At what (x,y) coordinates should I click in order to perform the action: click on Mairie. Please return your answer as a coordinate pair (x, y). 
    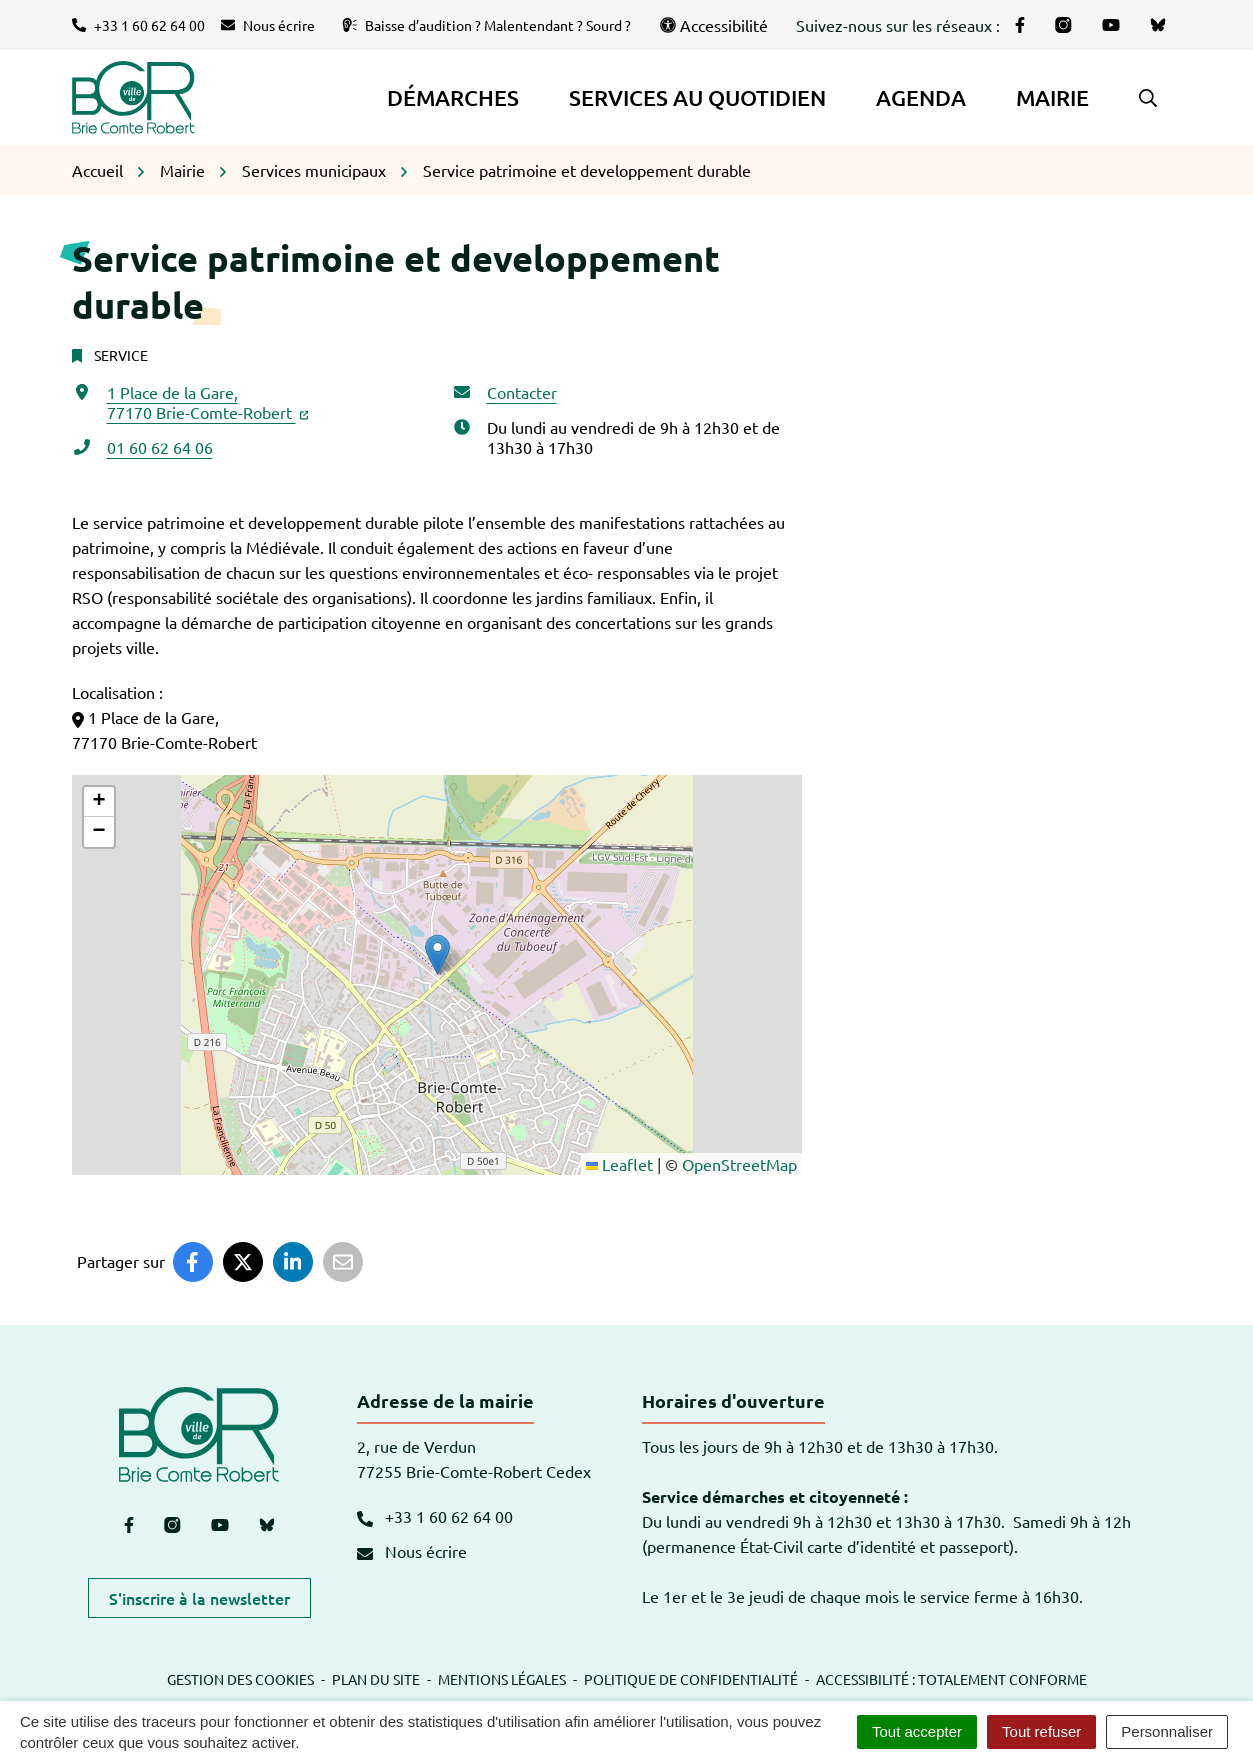
    Looking at the image, I should click on (1052, 97).